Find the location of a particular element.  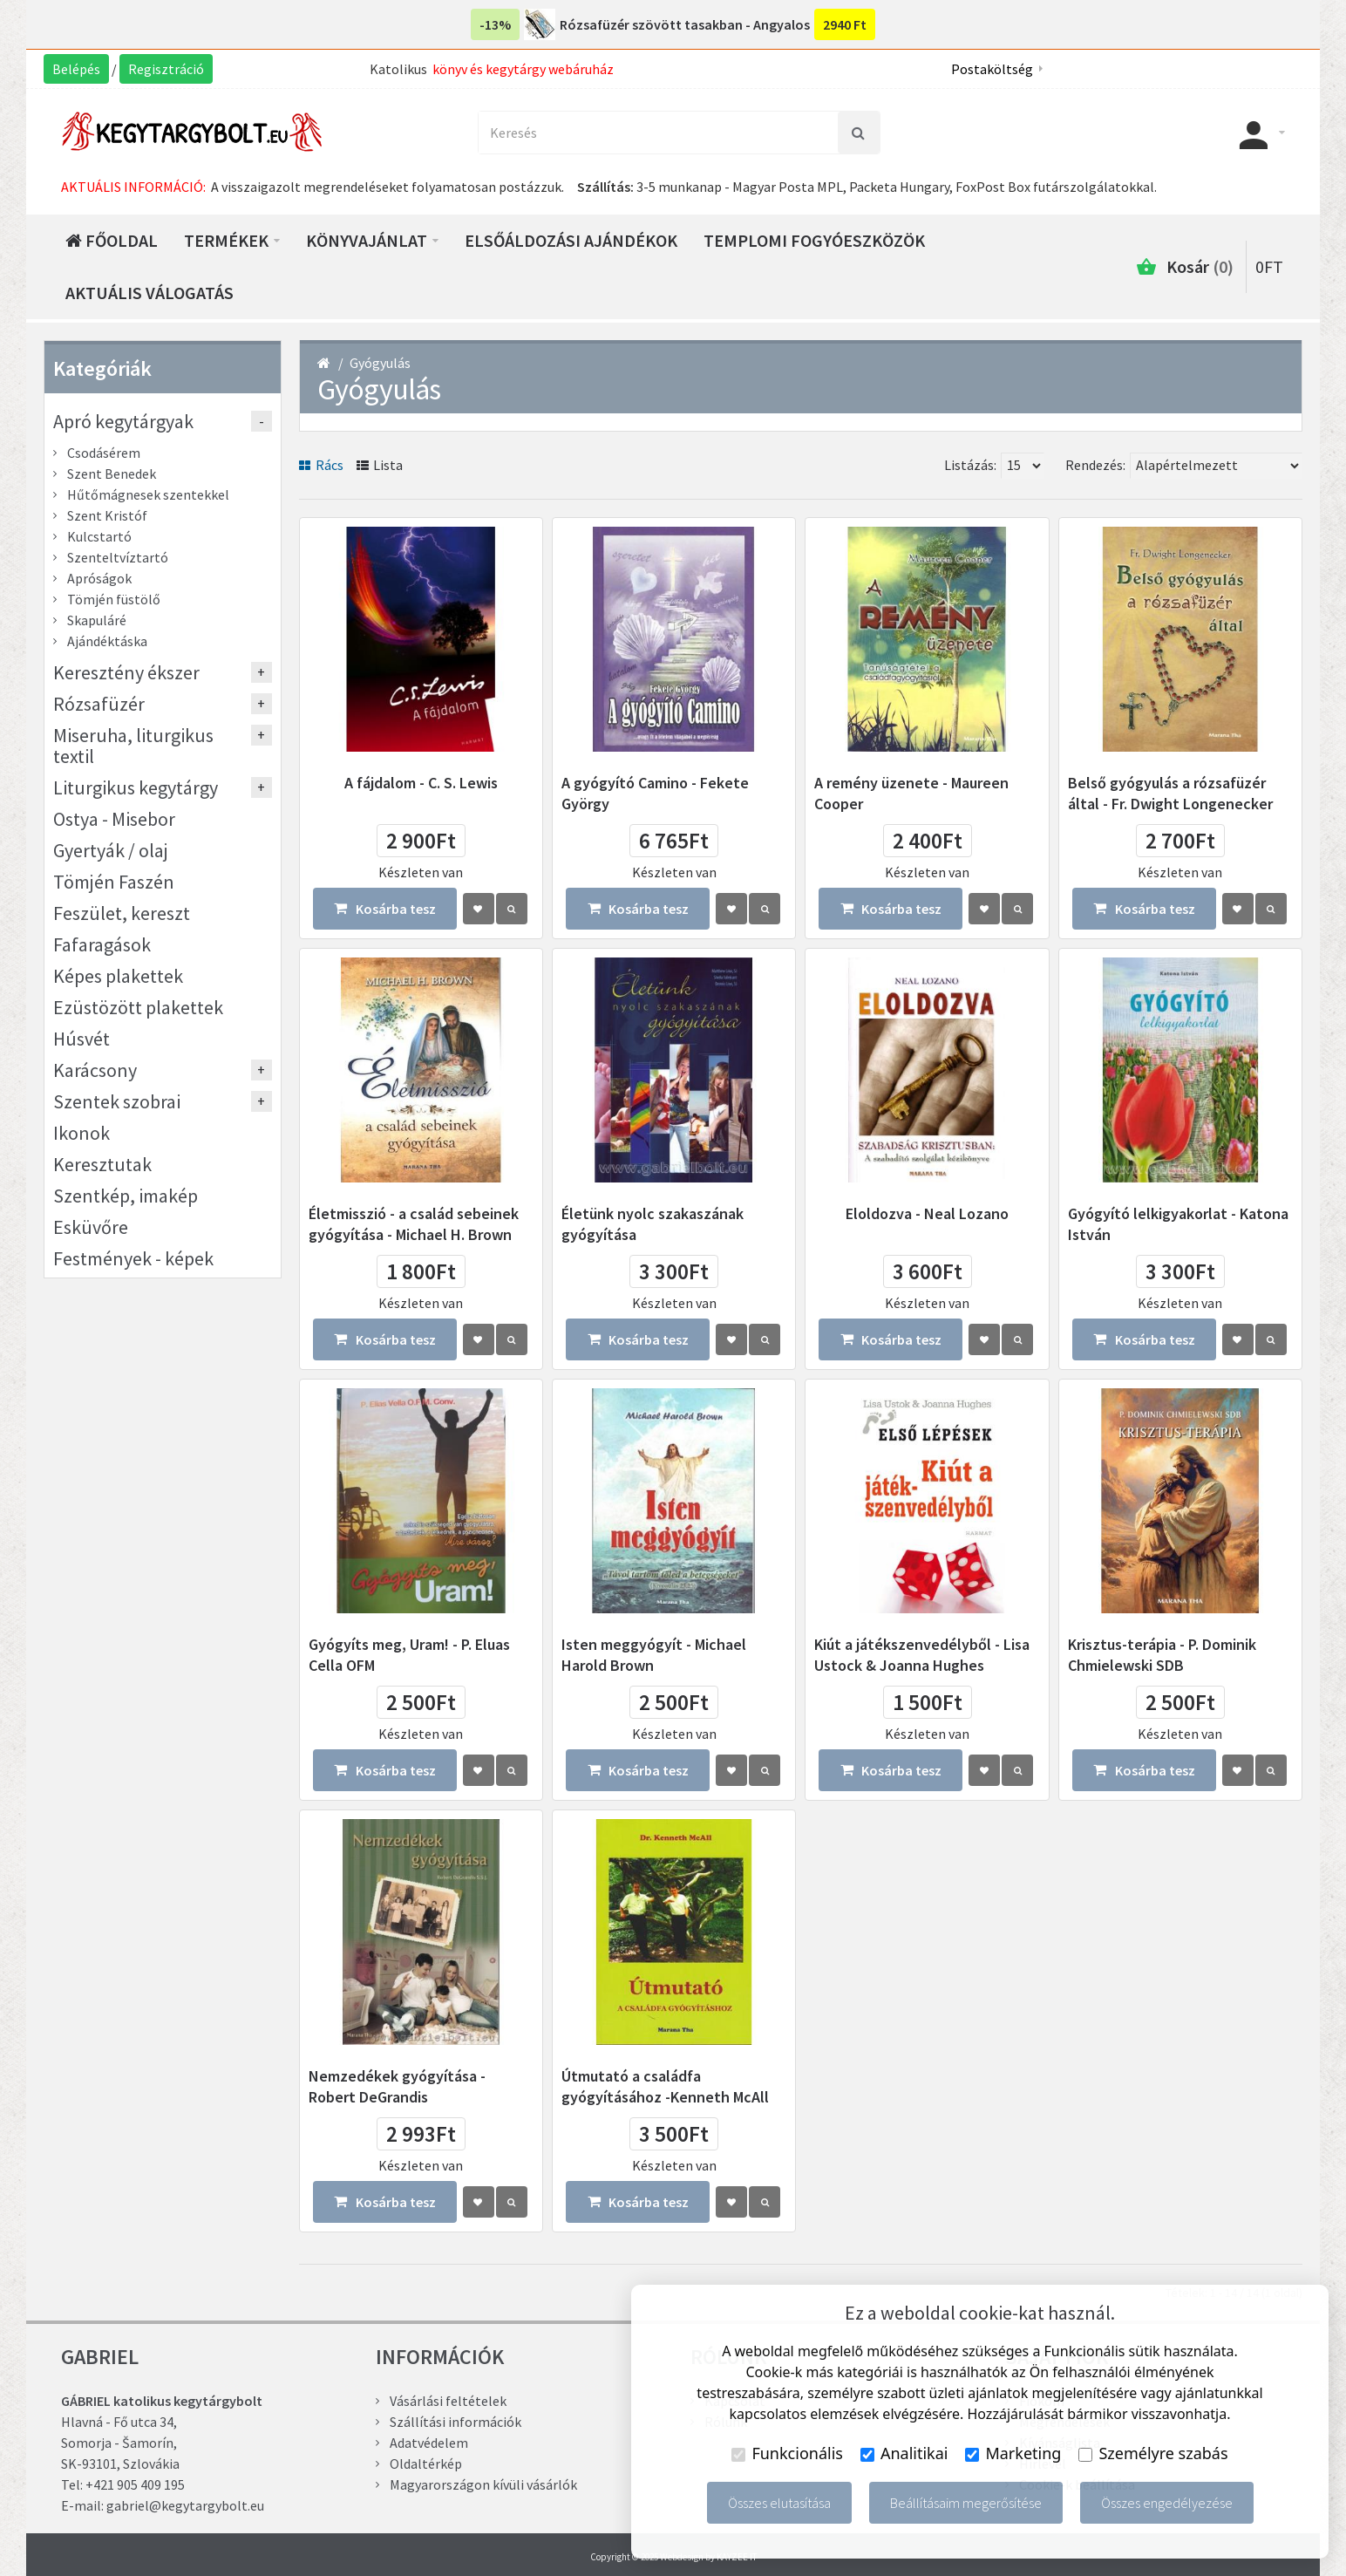

Lista is located at coordinates (380, 465).